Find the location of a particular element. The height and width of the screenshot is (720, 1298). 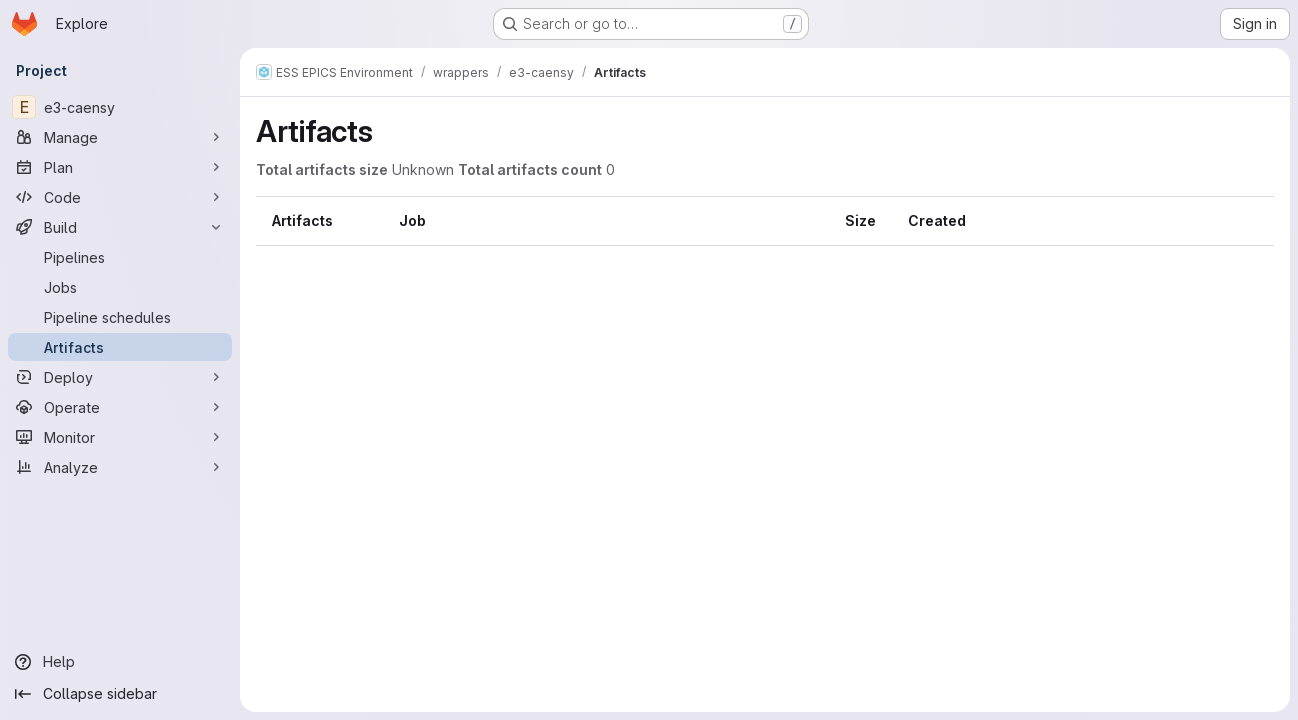

[Deploy] is located at coordinates (120, 377).